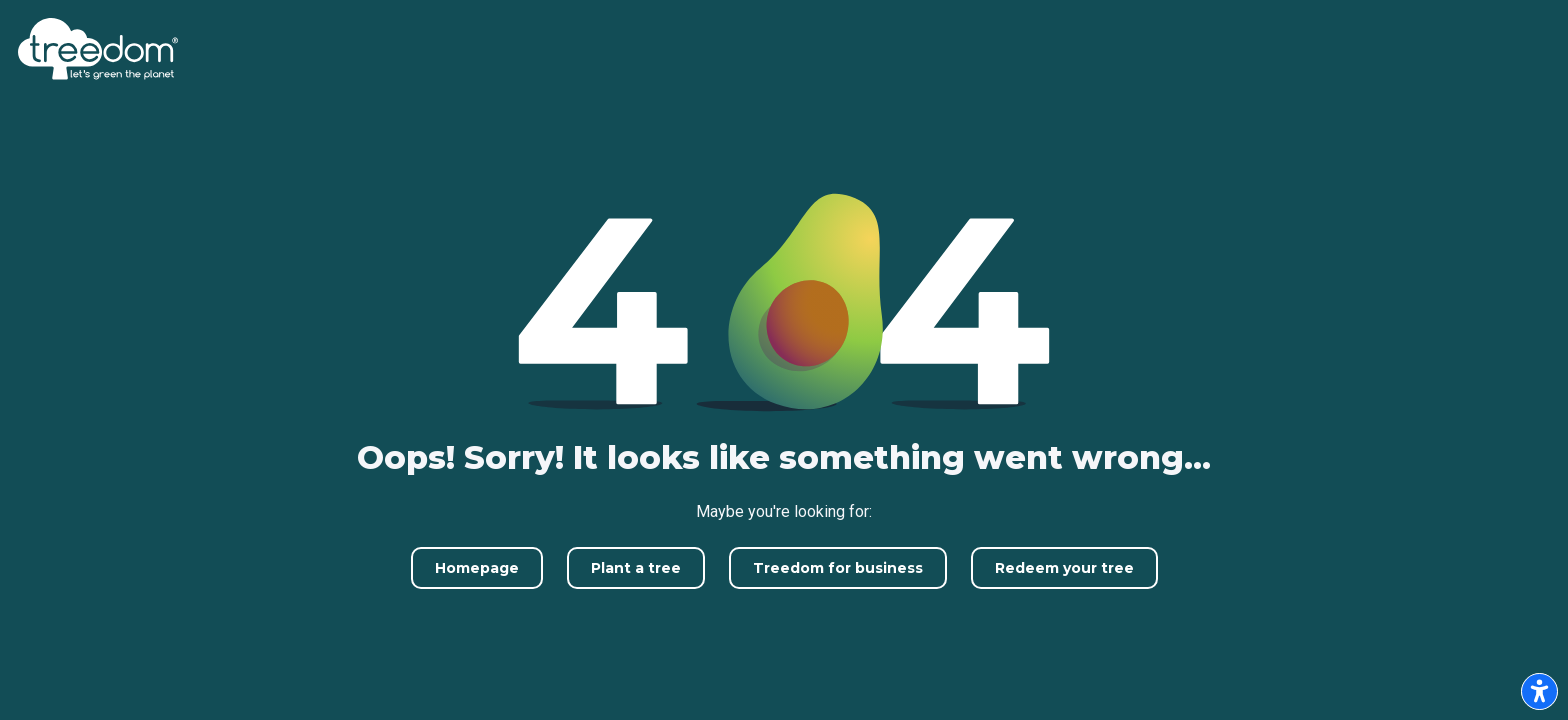  Describe the element at coordinates (636, 568) in the screenshot. I see `Plant a tree` at that location.